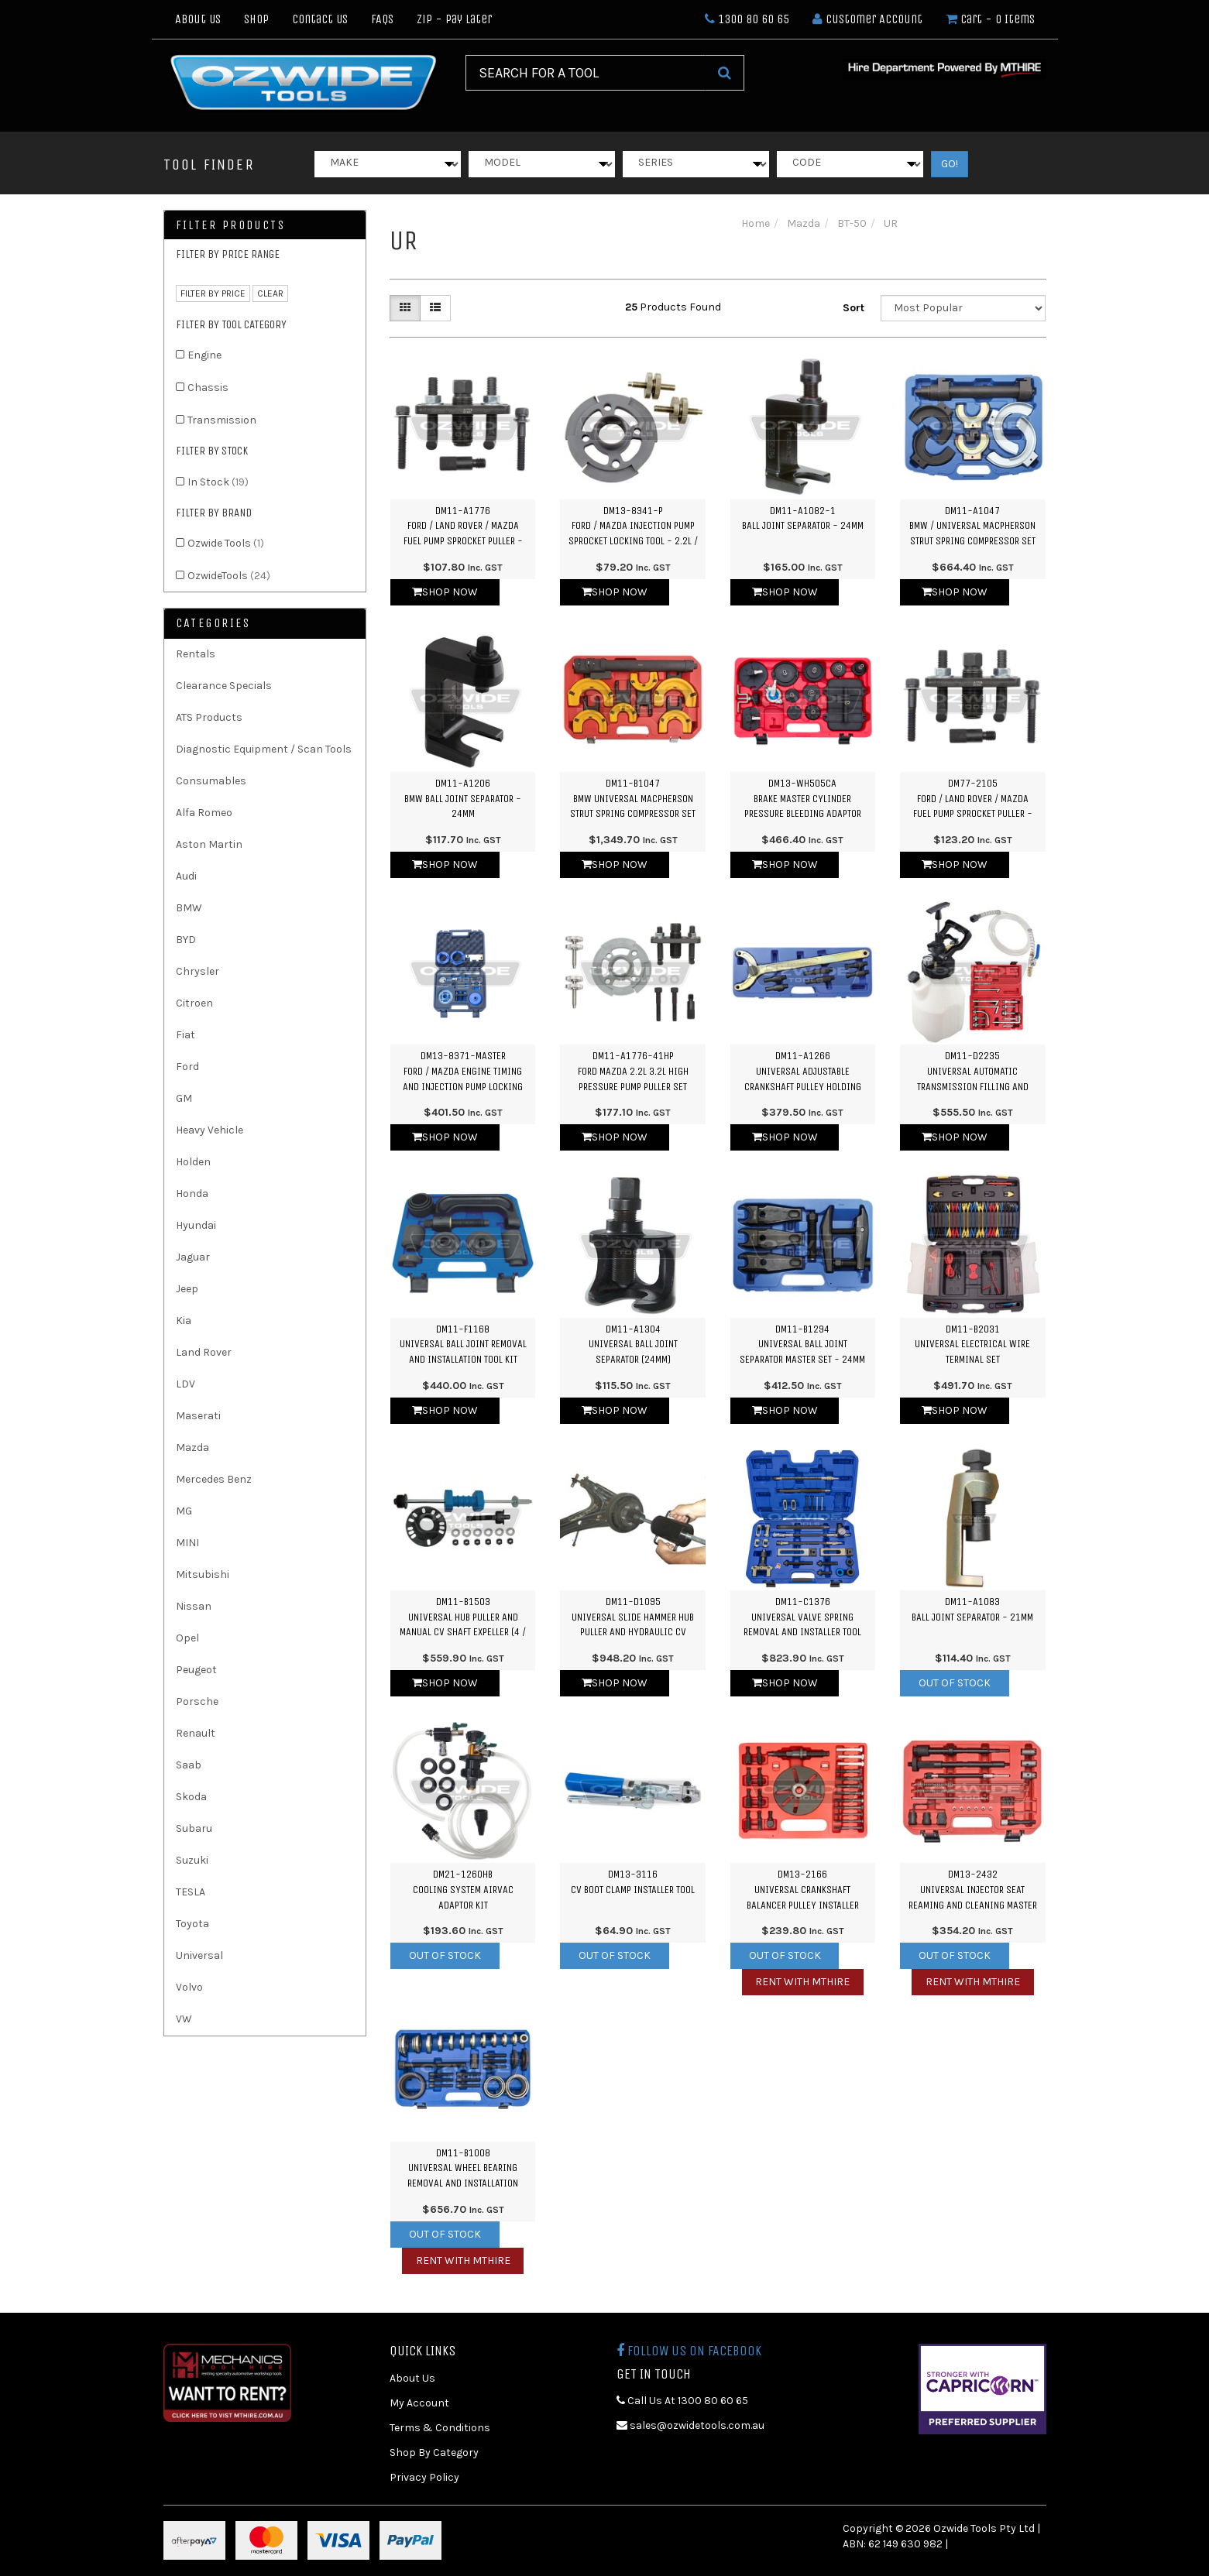 This screenshot has height=2576, width=1209. Describe the element at coordinates (193, 1606) in the screenshot. I see `Nissan` at that location.